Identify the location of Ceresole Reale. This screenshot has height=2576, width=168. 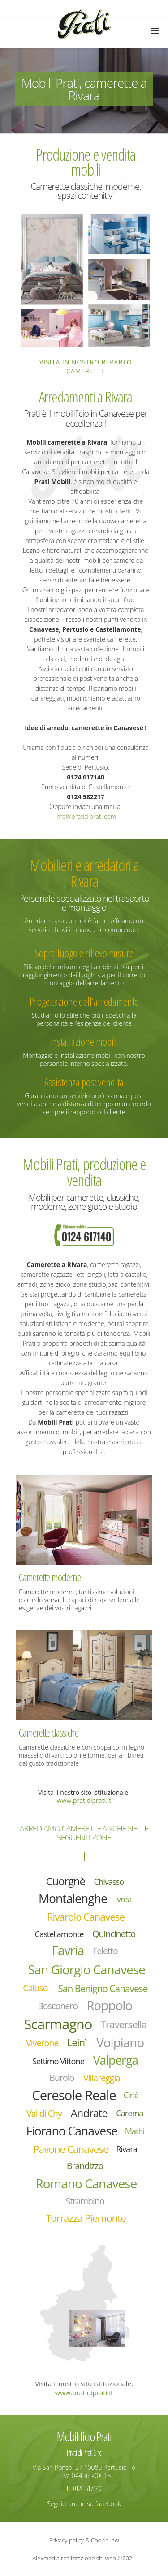
(74, 2095).